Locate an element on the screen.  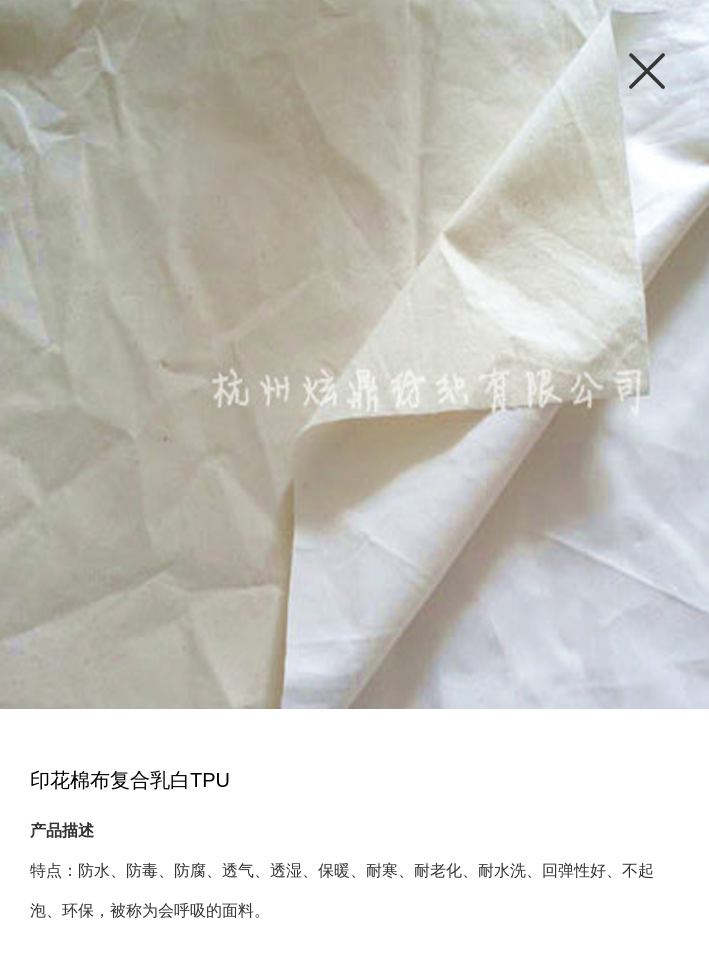
[option] is located at coordinates (354, 354).